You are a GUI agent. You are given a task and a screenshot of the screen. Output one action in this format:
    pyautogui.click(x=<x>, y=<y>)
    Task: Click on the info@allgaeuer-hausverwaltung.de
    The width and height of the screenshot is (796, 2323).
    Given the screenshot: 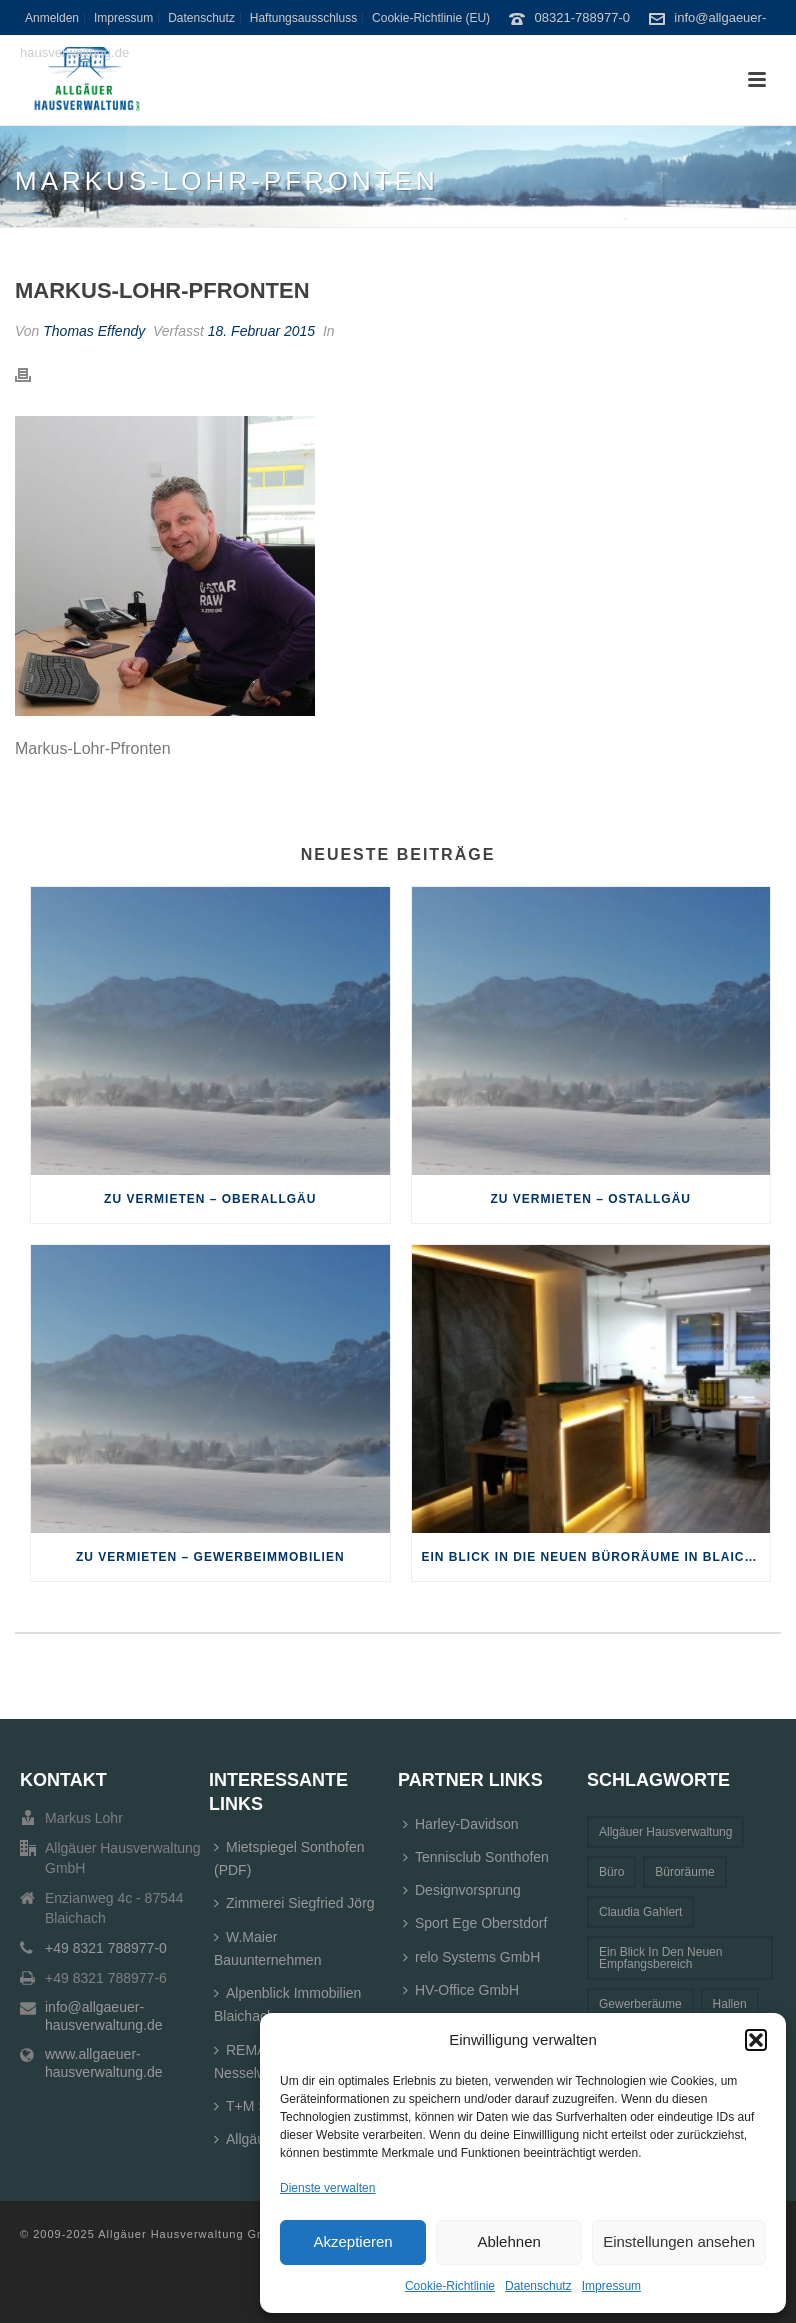 What is the action you would take?
    pyautogui.click(x=104, y=2016)
    